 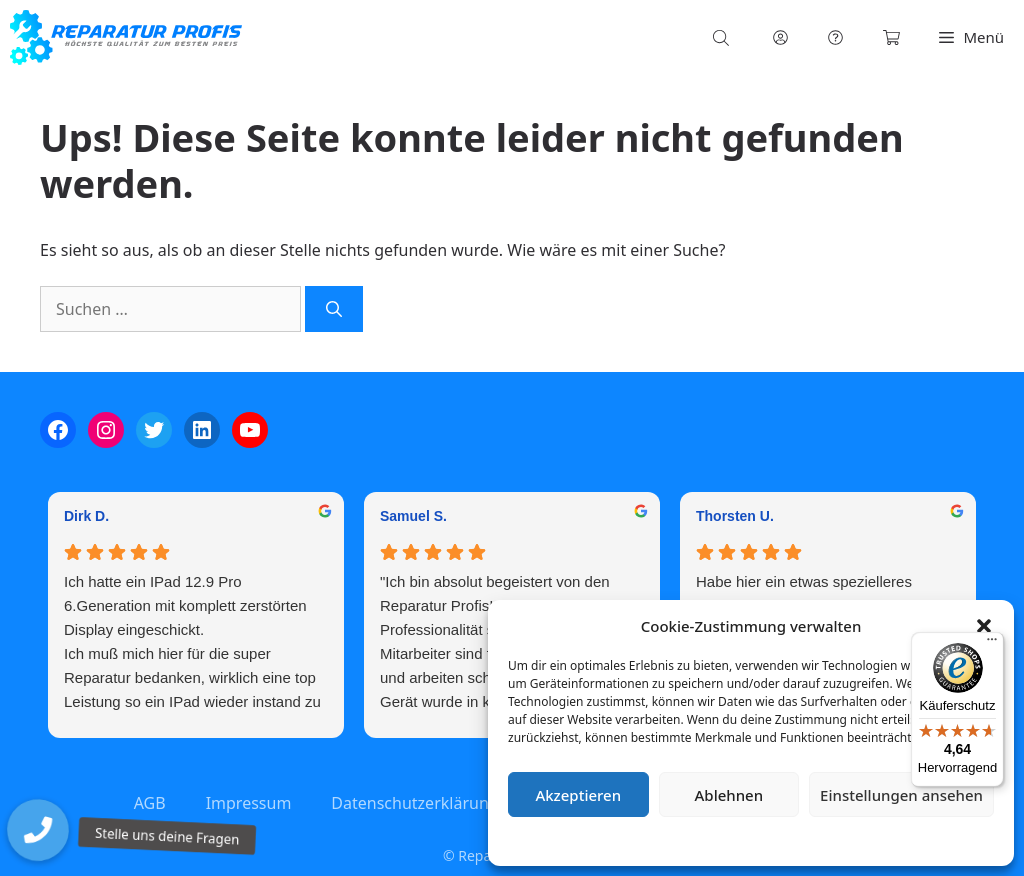 What do you see at coordinates (646, 840) in the screenshot?
I see `Cookie-Richtlinie` at bounding box center [646, 840].